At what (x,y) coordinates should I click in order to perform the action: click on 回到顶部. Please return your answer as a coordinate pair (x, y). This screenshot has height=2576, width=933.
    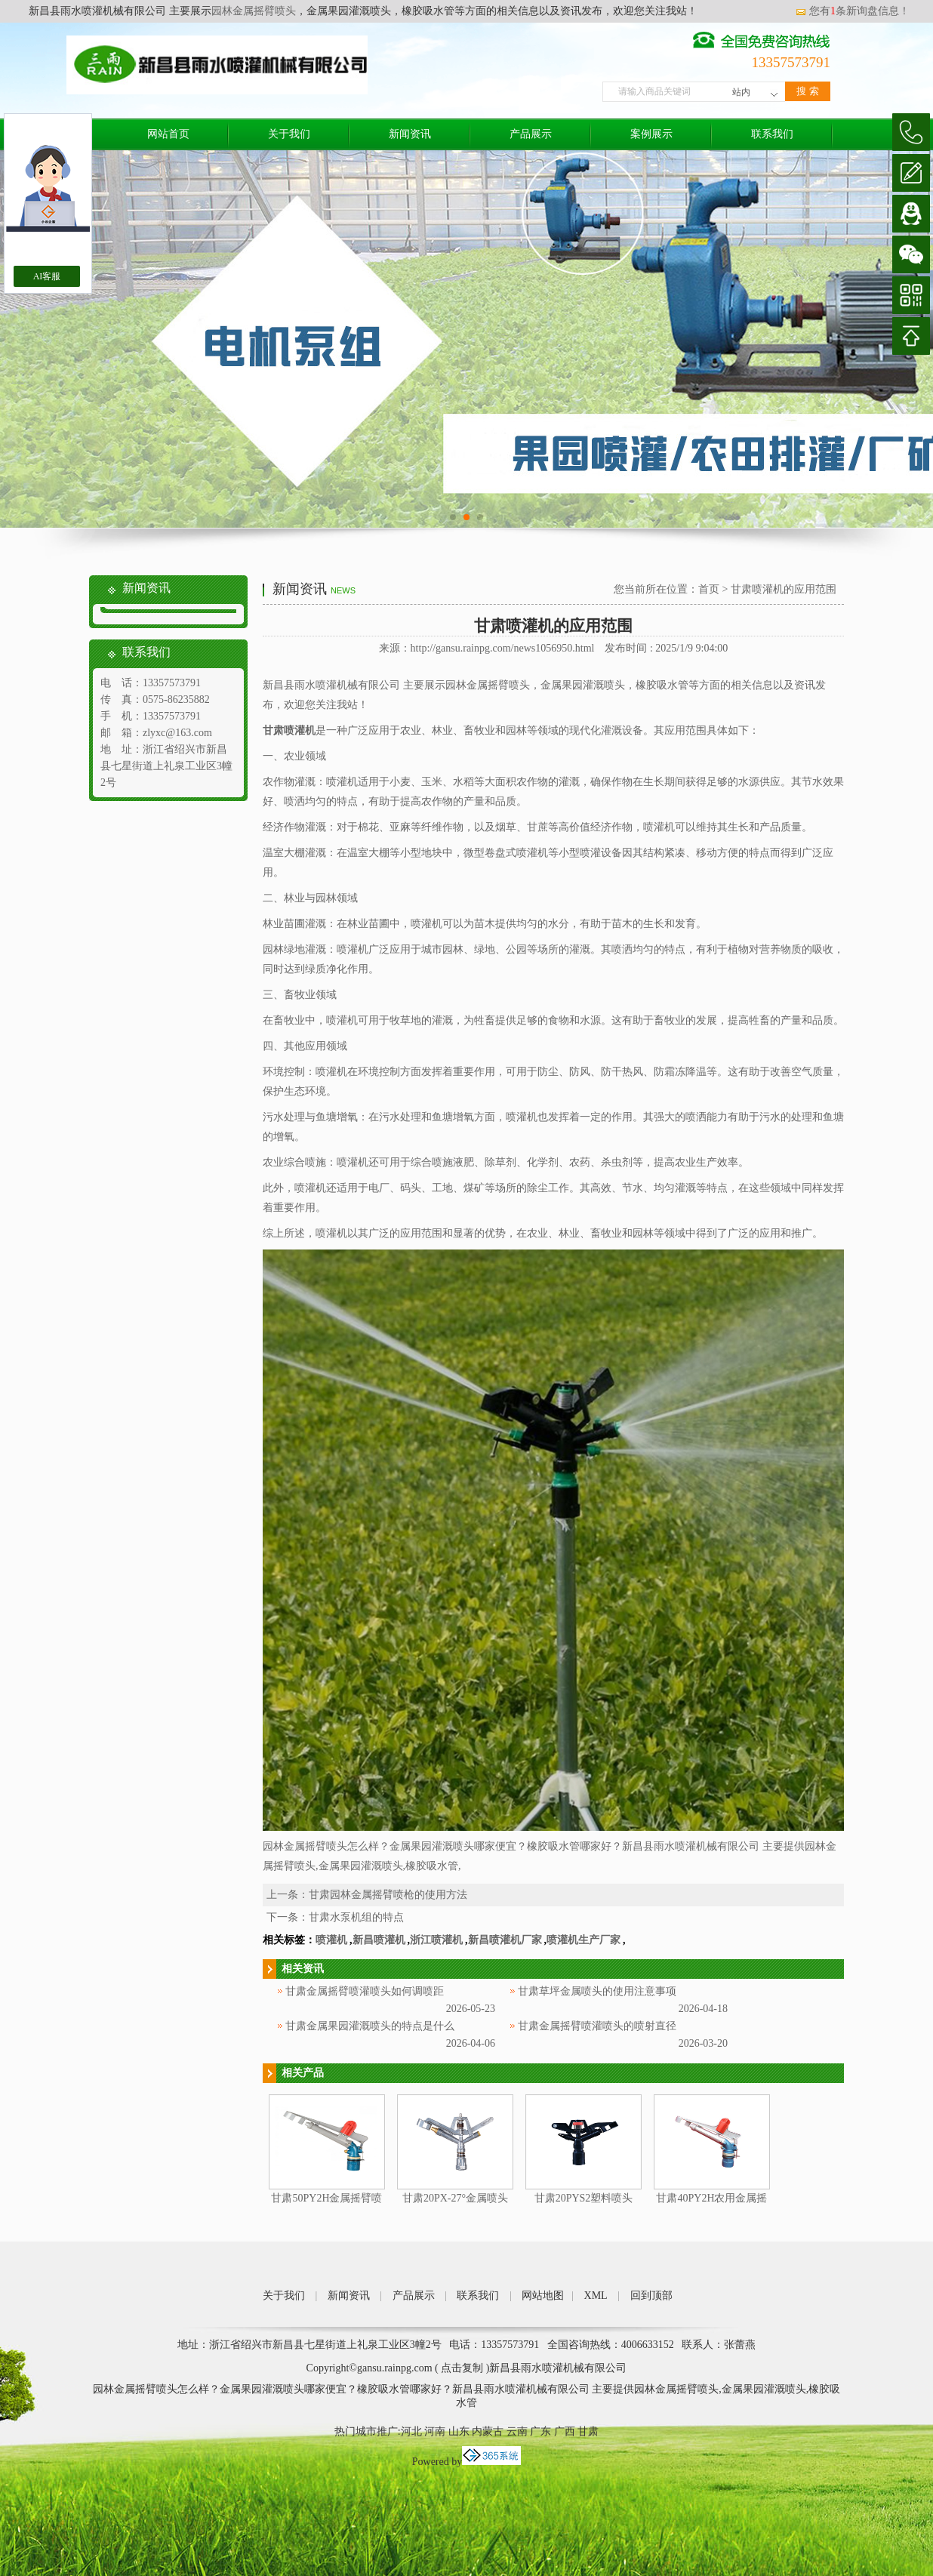
    Looking at the image, I should click on (651, 2295).